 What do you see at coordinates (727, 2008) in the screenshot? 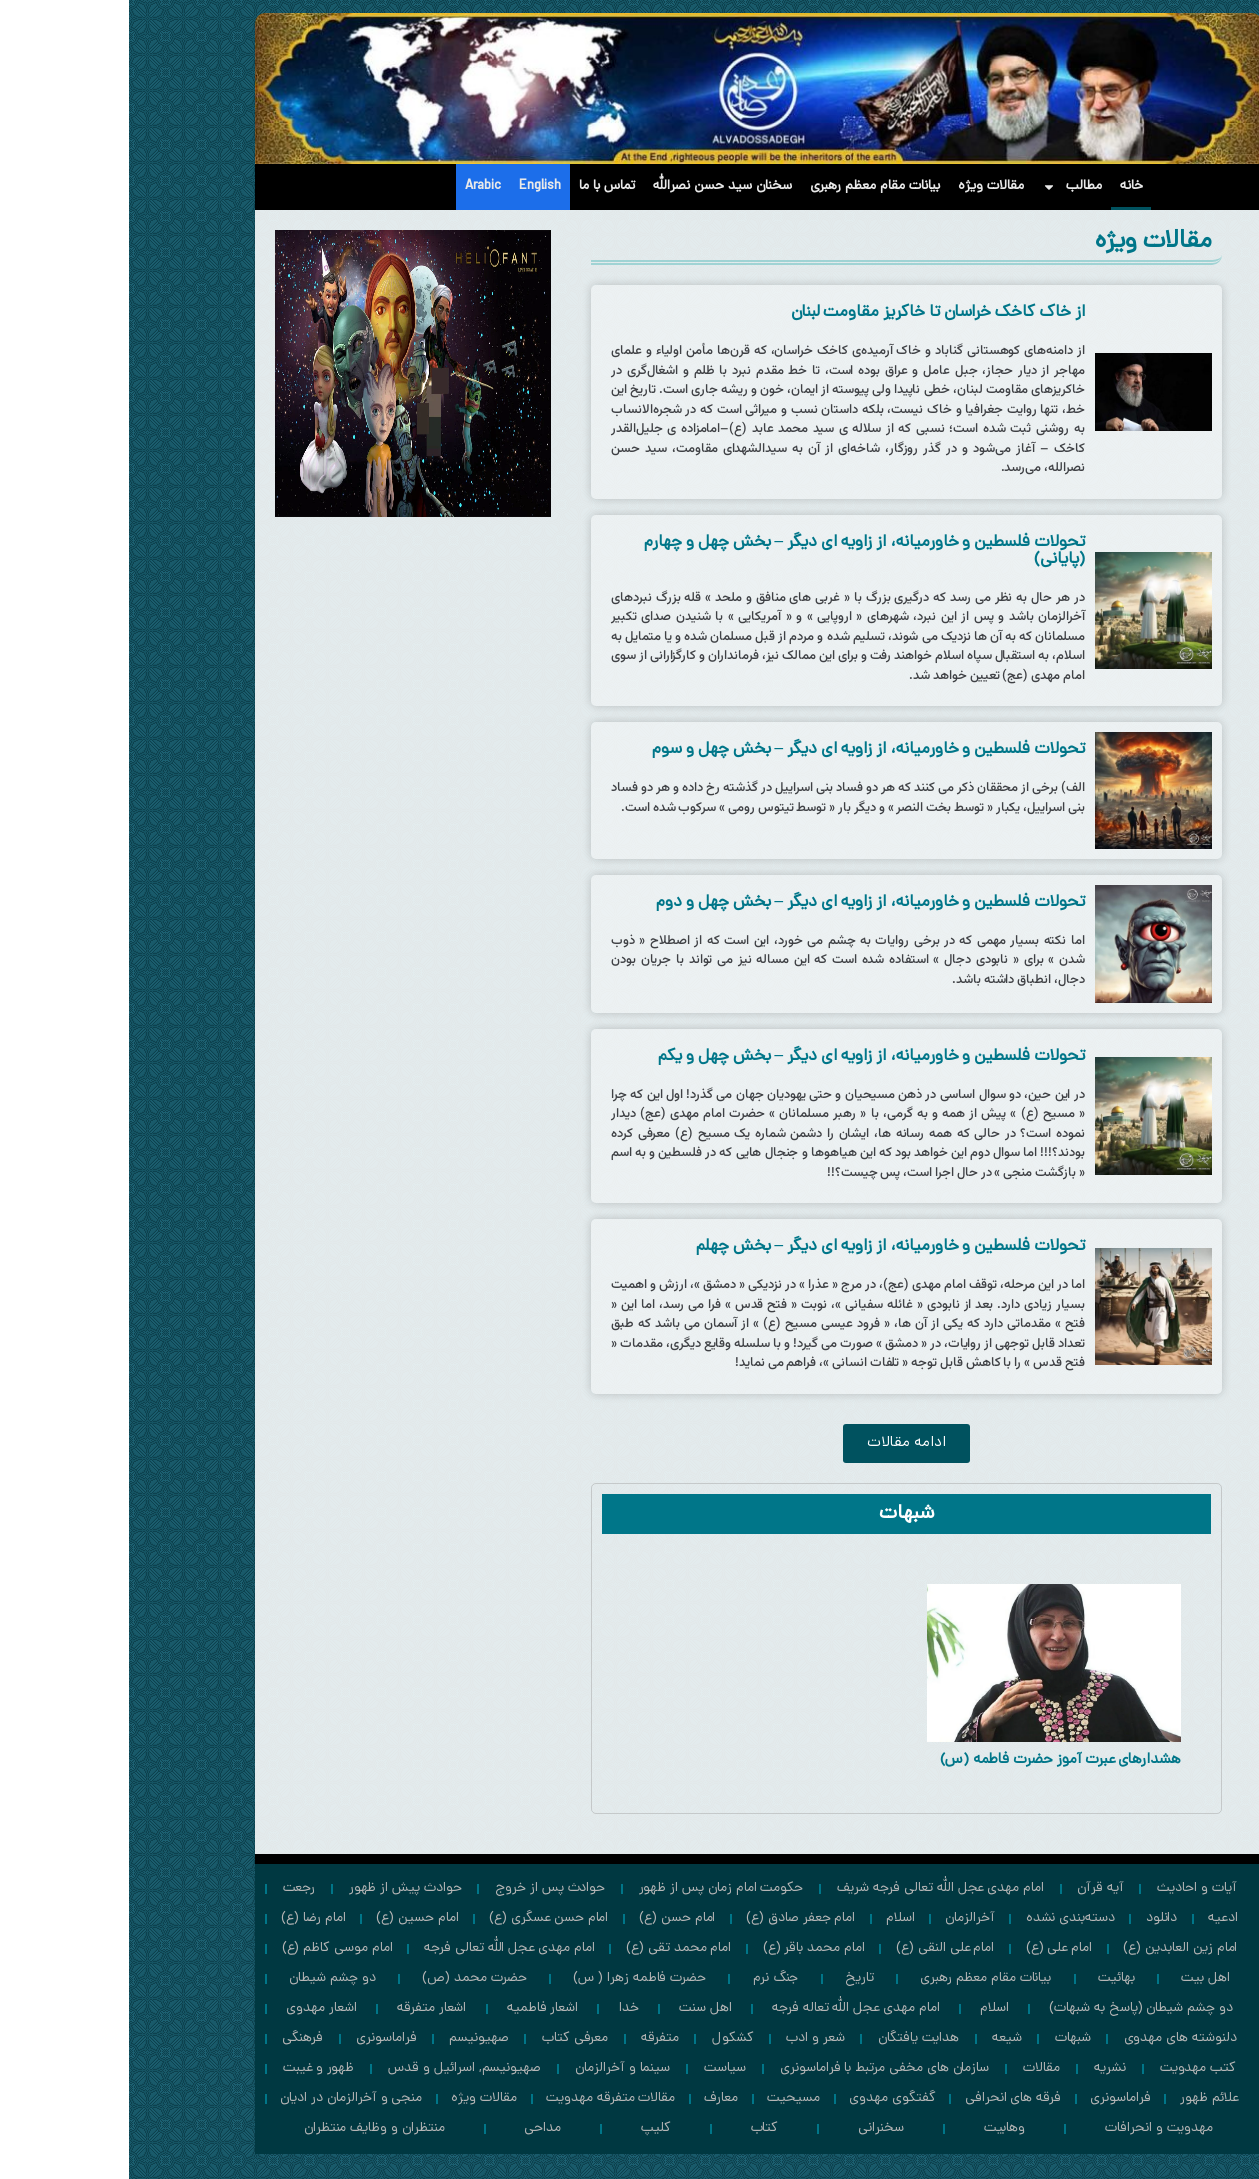
I see `امام مهدی عجل الله تعاله فرجه` at bounding box center [727, 2008].